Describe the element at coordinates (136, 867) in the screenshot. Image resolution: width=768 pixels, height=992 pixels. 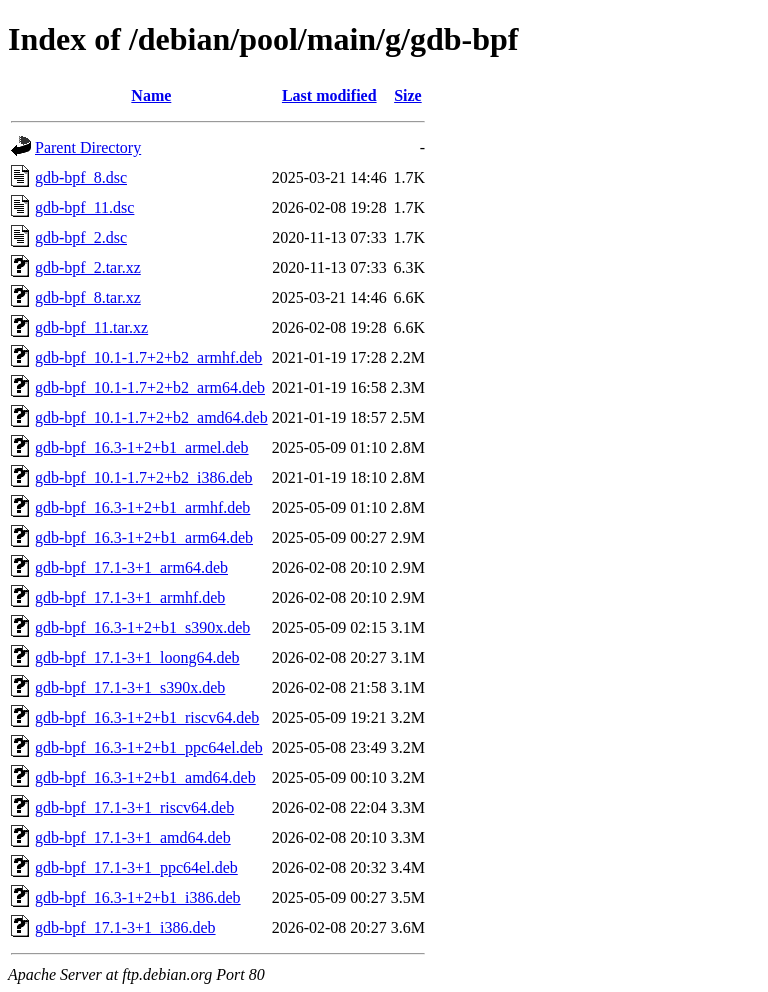
I see `gdb-bpf_17.1-3+1_ppc64el.deb` at that location.